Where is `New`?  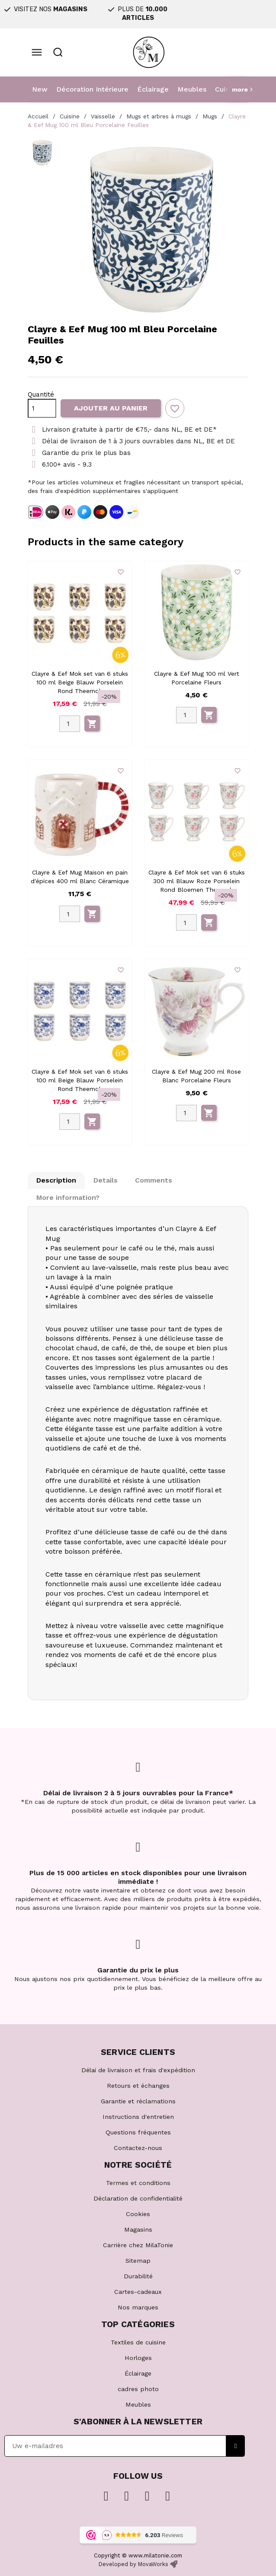
New is located at coordinates (40, 89).